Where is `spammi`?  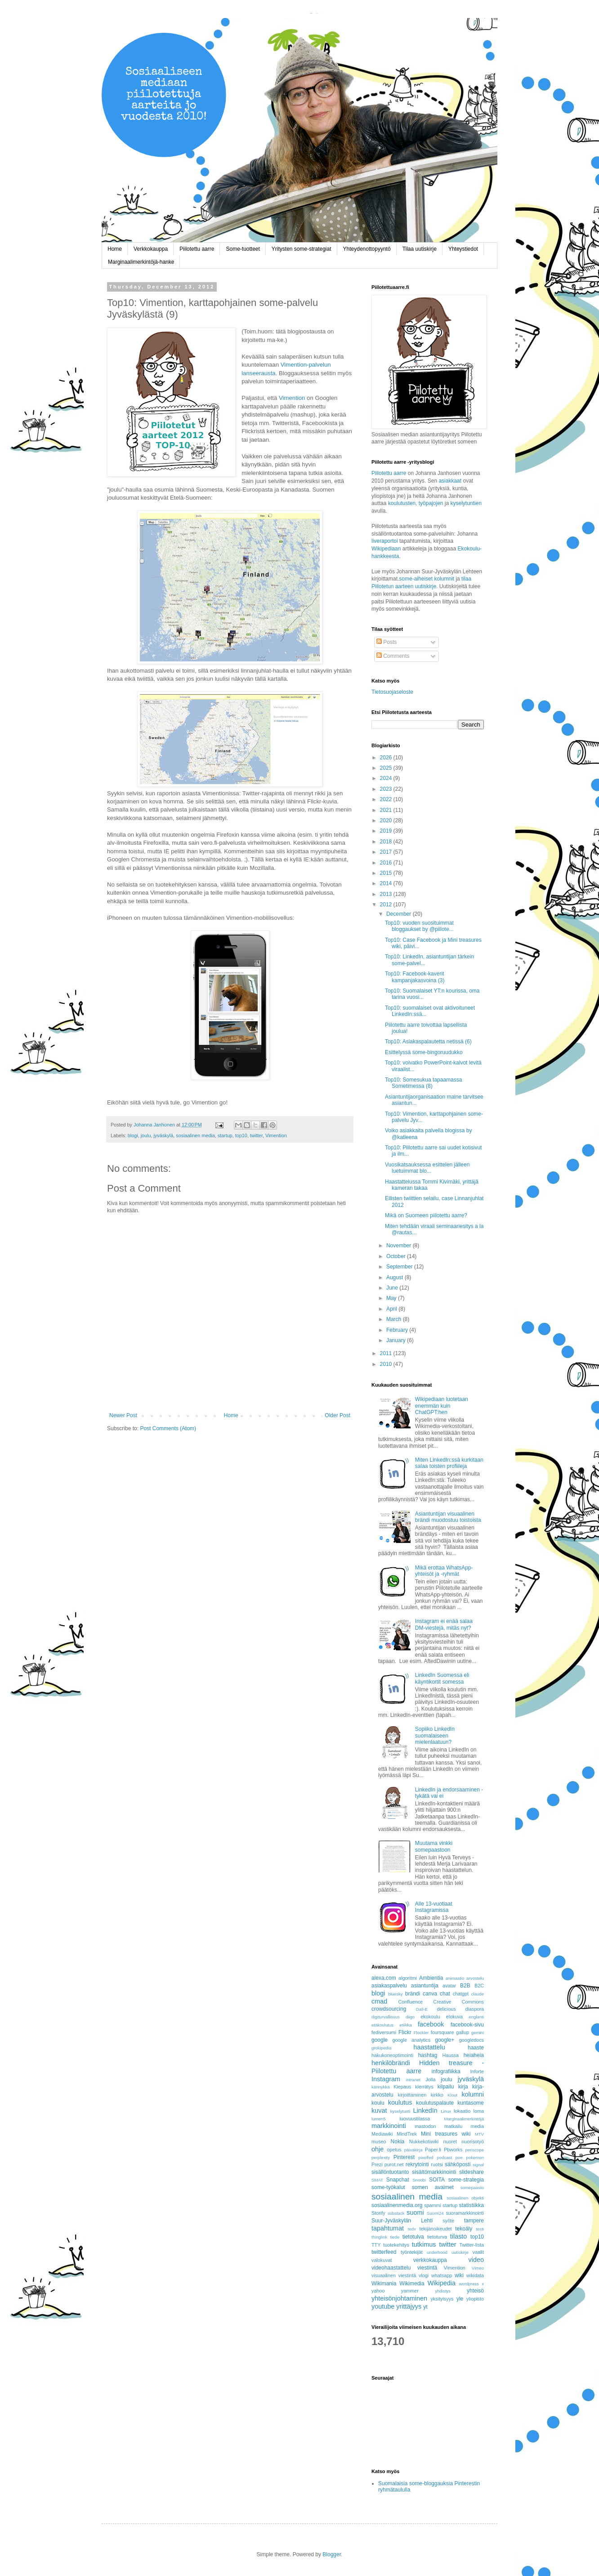 spammi is located at coordinates (432, 2205).